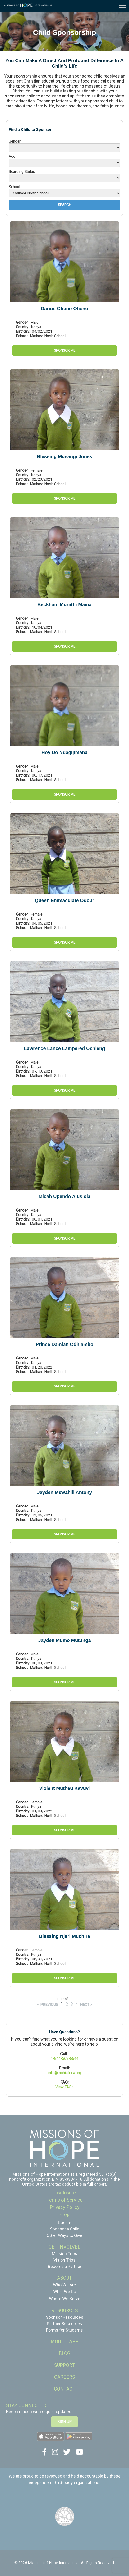 This screenshot has width=129, height=2576. I want to click on Boarding Status, so click(22, 171).